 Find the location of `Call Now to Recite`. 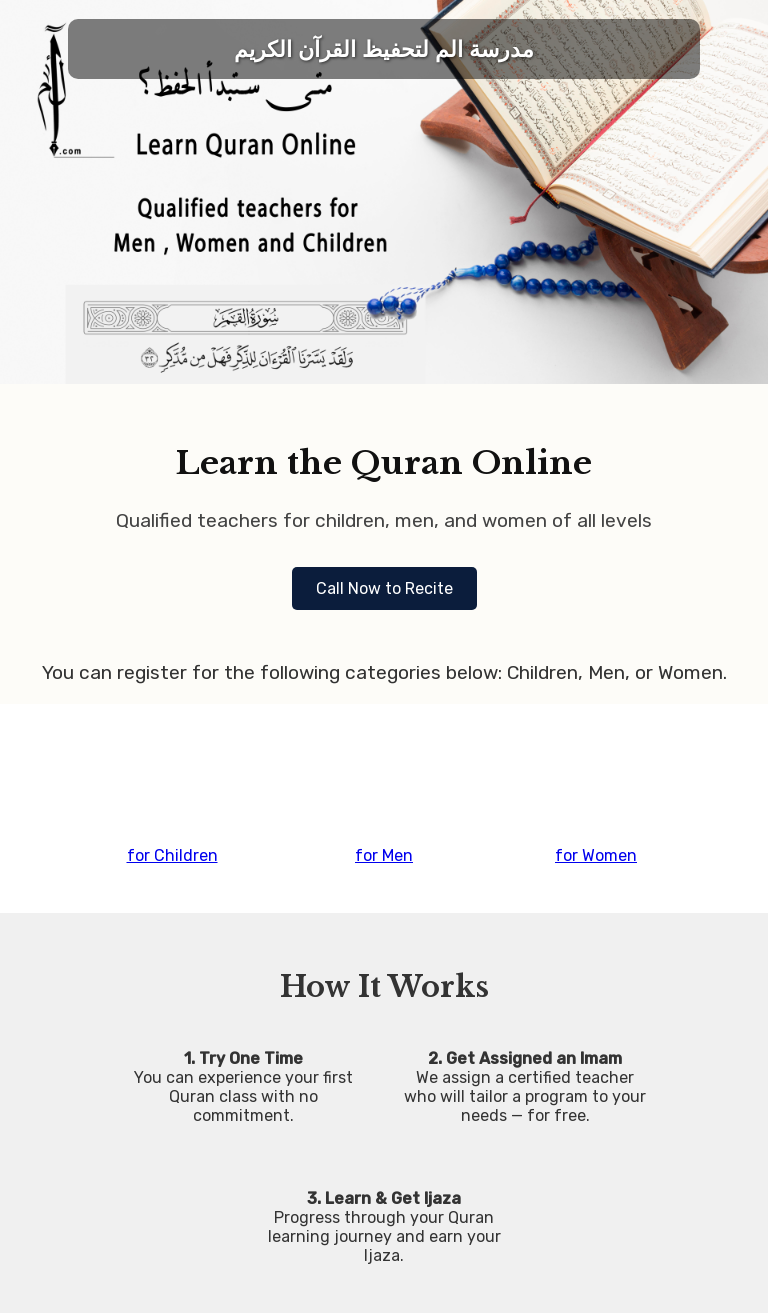

Call Now to Recite is located at coordinates (384, 588).